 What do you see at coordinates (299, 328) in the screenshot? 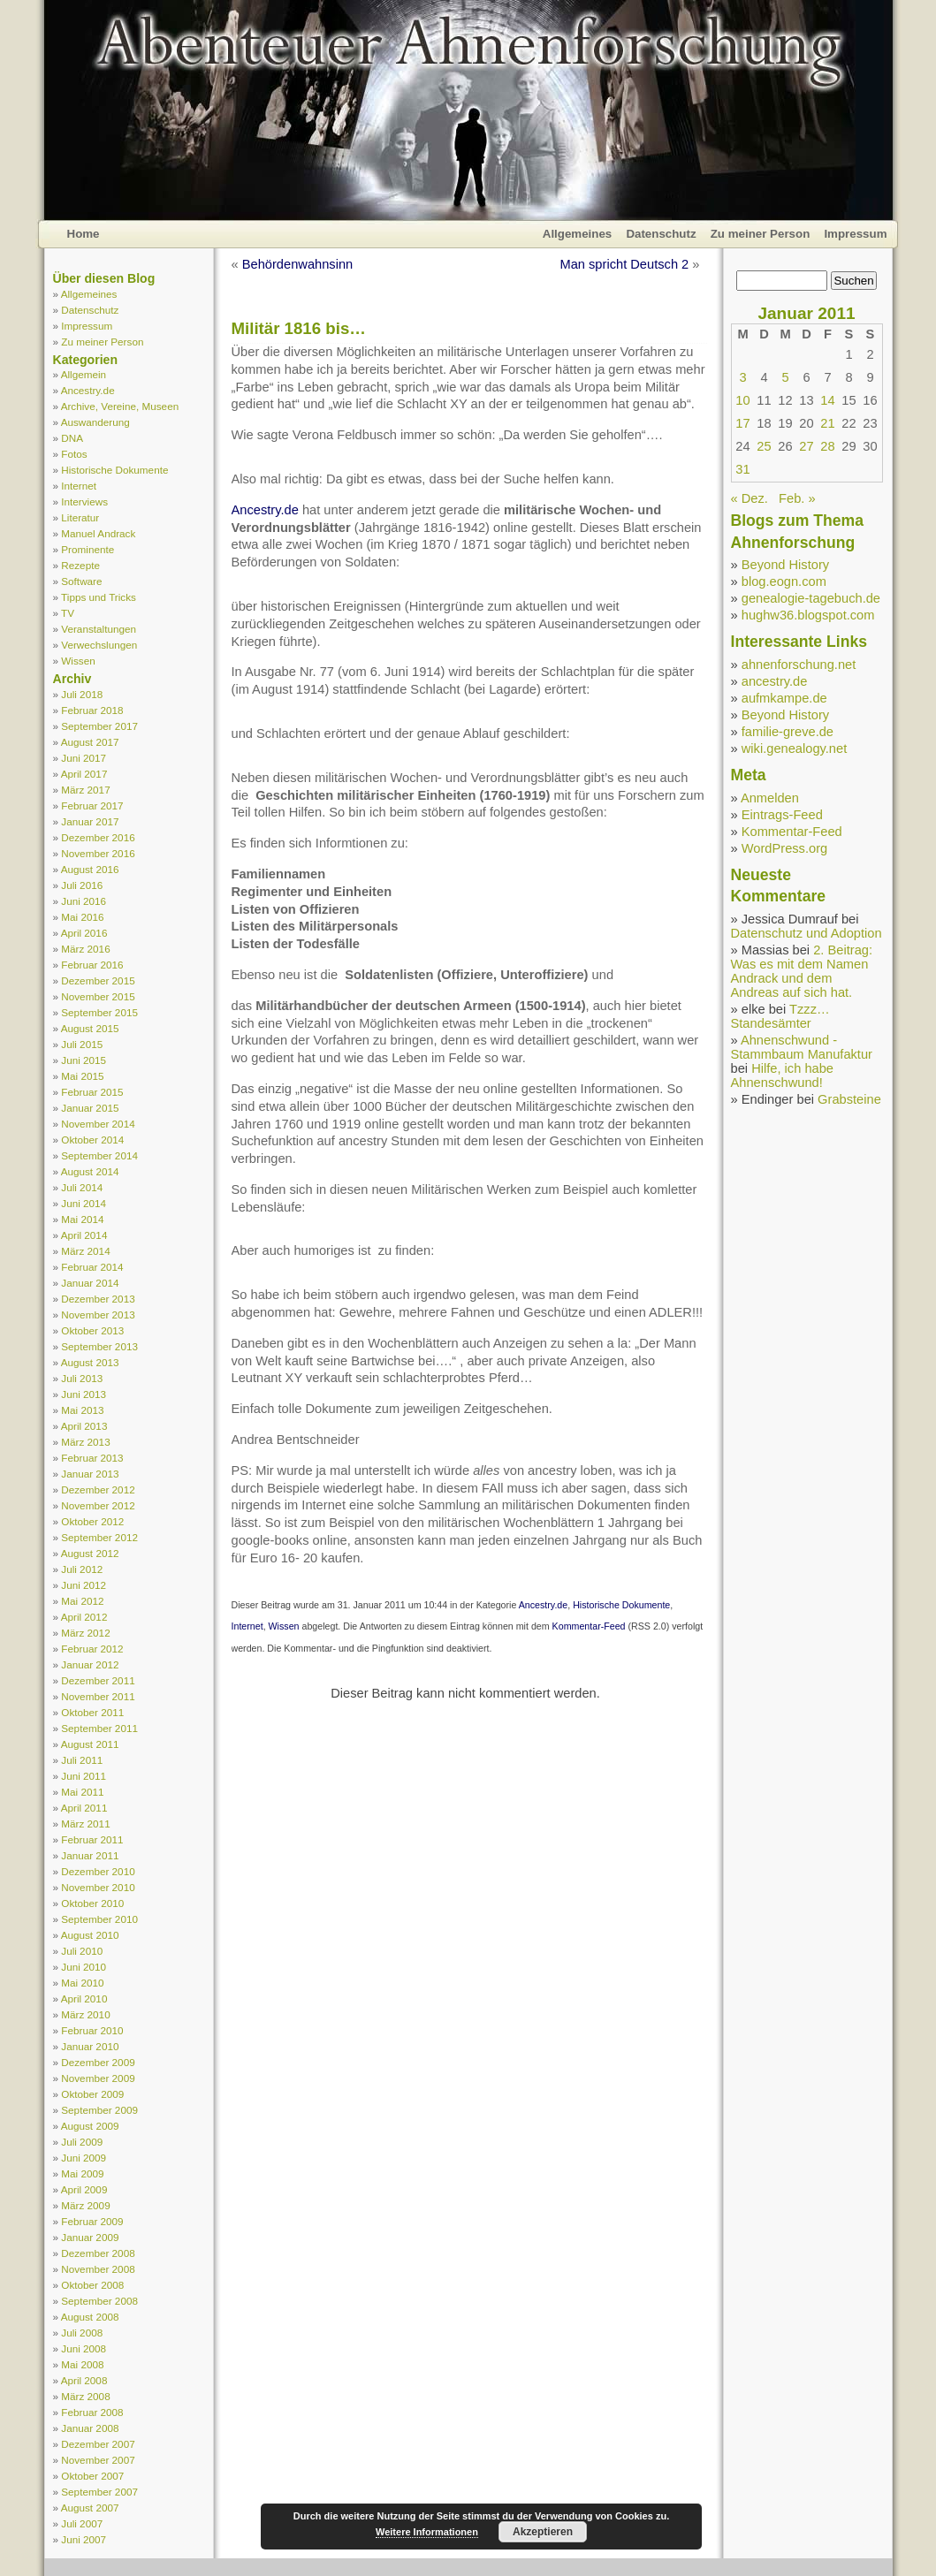
I see `Militär 1816 bis…` at bounding box center [299, 328].